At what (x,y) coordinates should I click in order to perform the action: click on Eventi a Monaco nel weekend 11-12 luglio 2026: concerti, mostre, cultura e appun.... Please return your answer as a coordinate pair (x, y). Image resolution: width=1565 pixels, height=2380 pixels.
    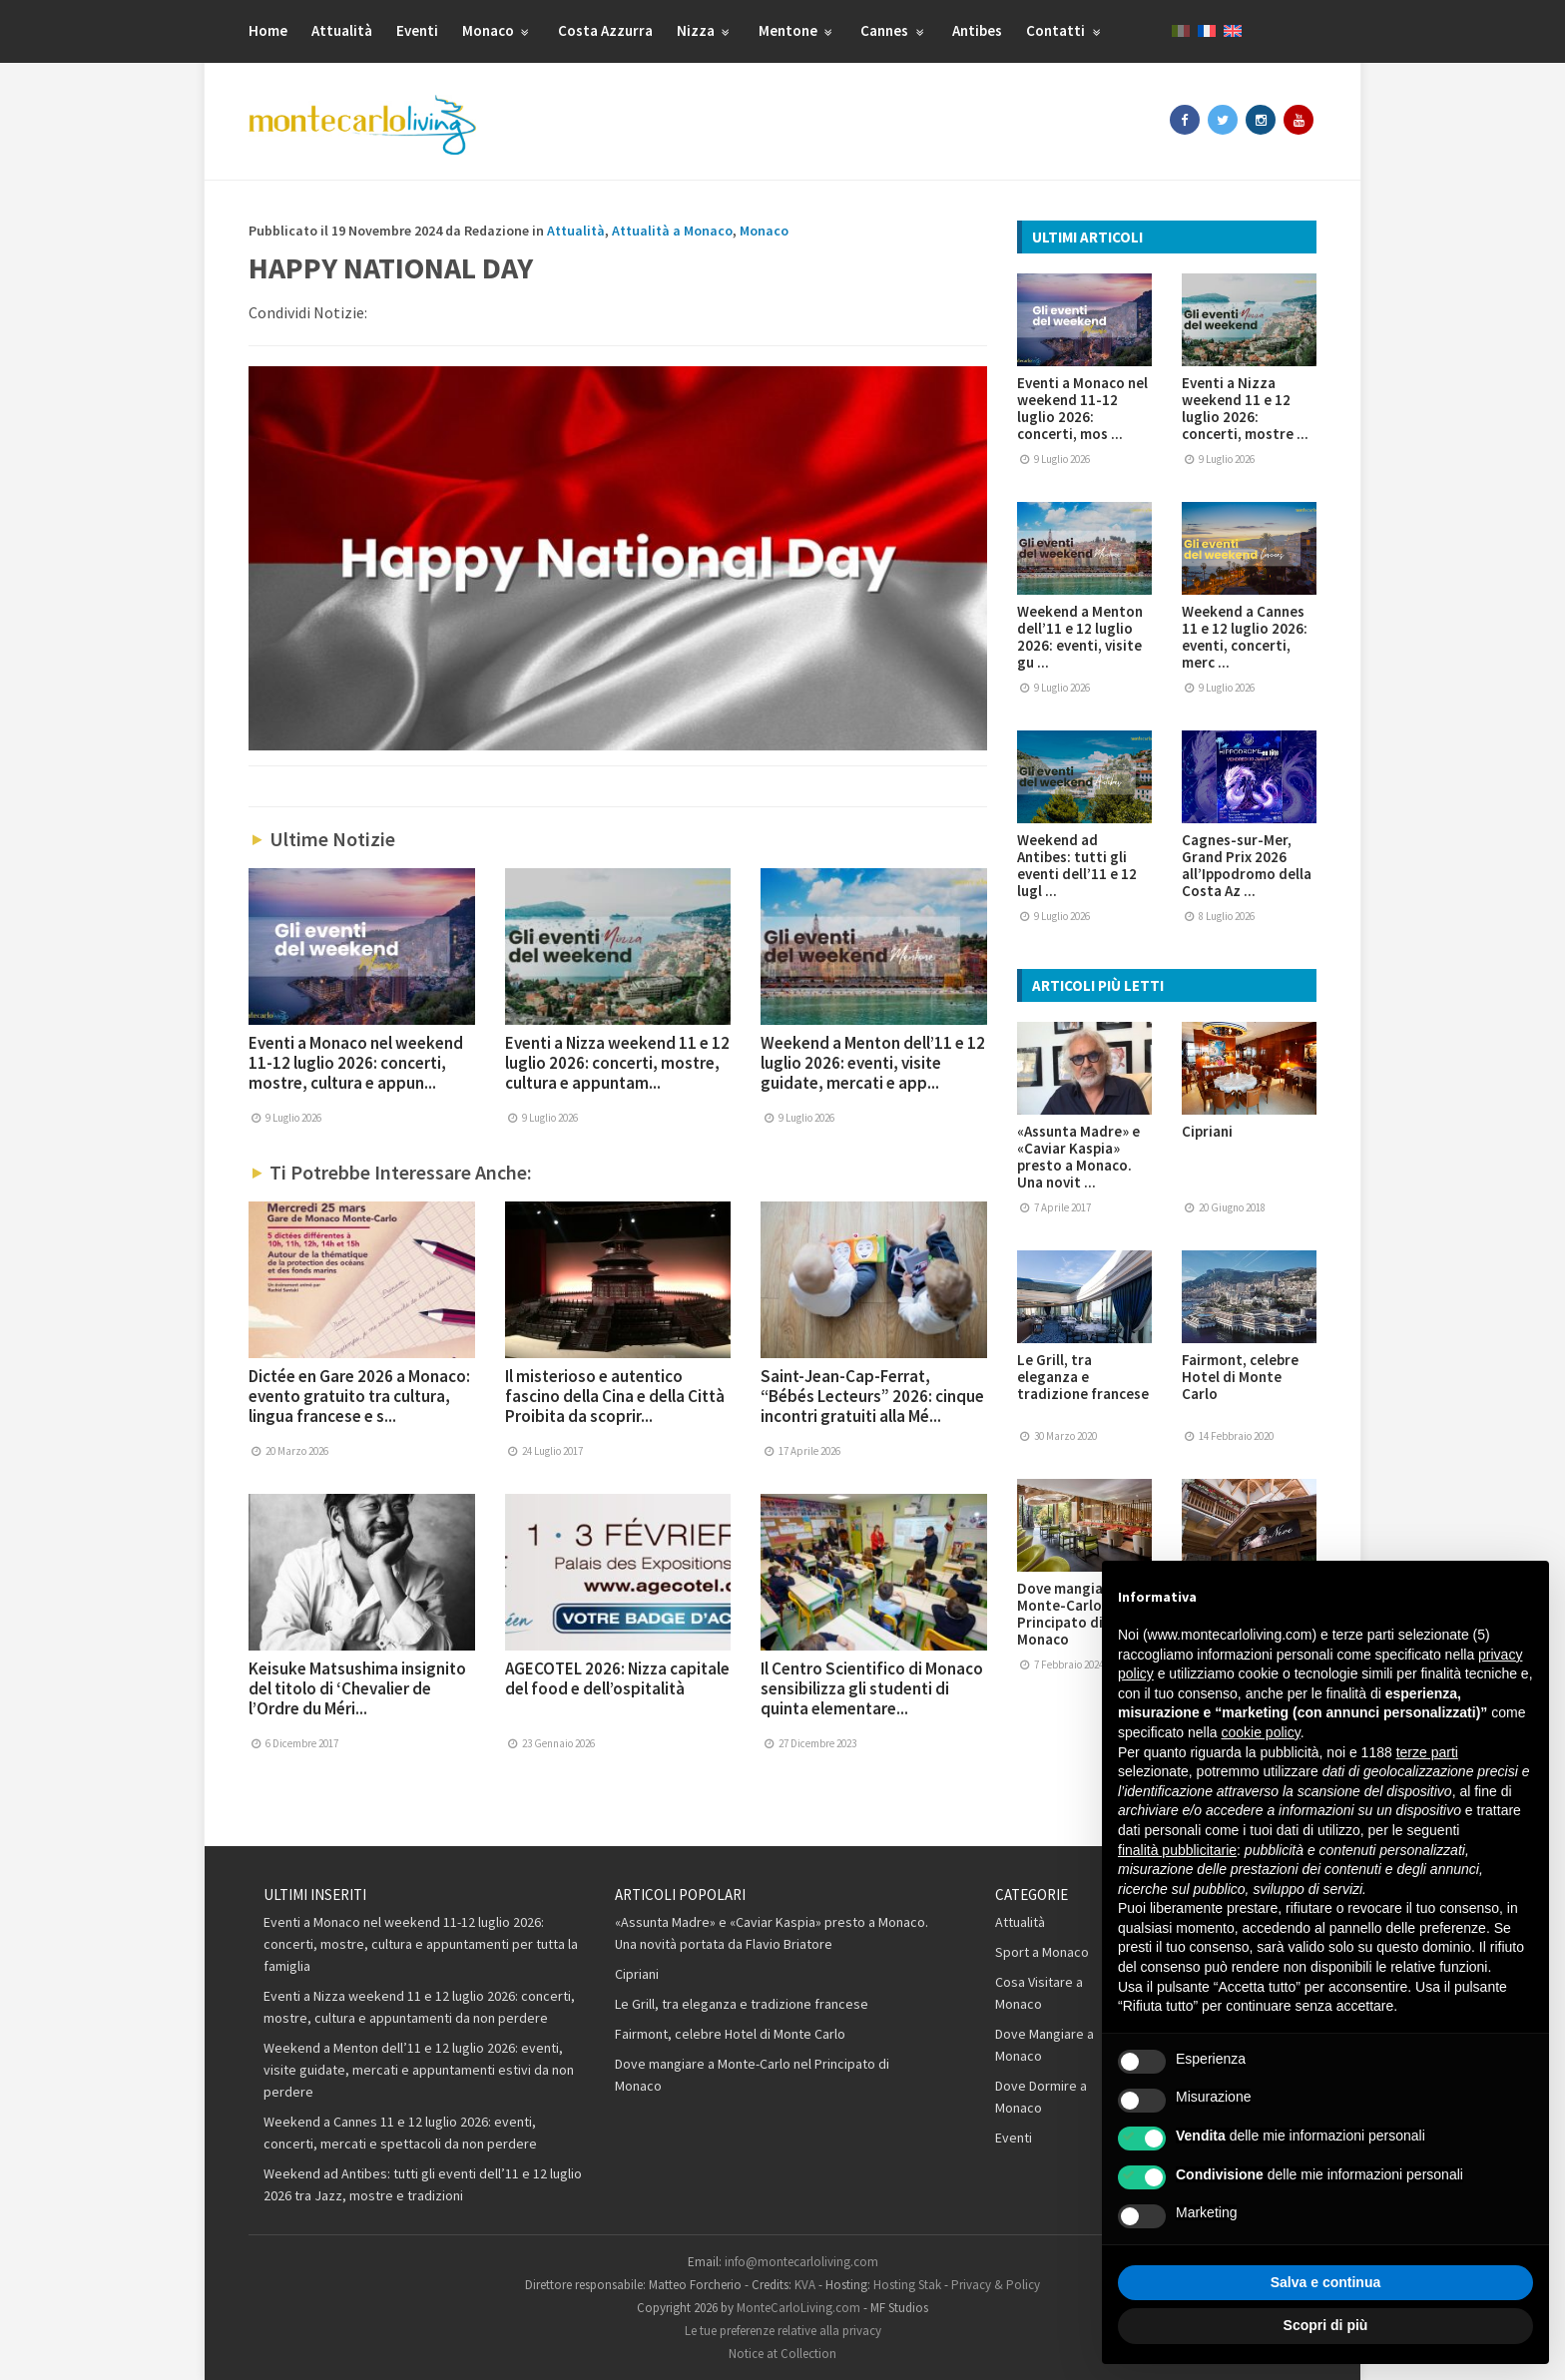
    Looking at the image, I should click on (356, 1063).